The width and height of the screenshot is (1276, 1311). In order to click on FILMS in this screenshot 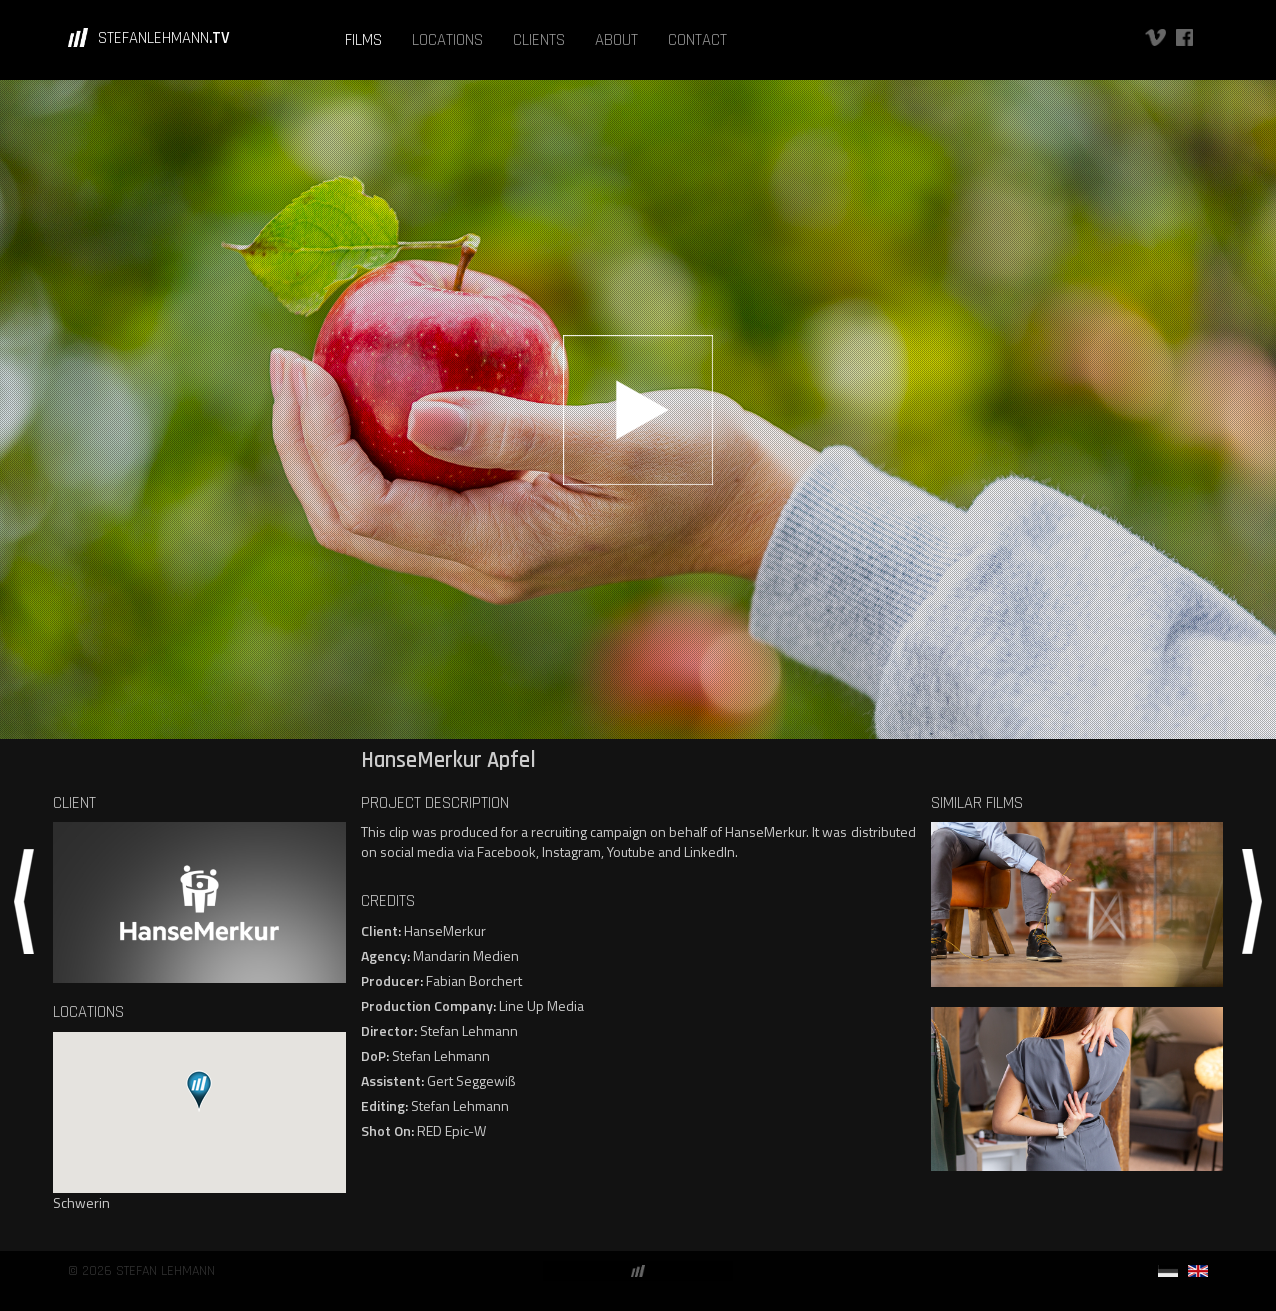, I will do `click(363, 40)`.